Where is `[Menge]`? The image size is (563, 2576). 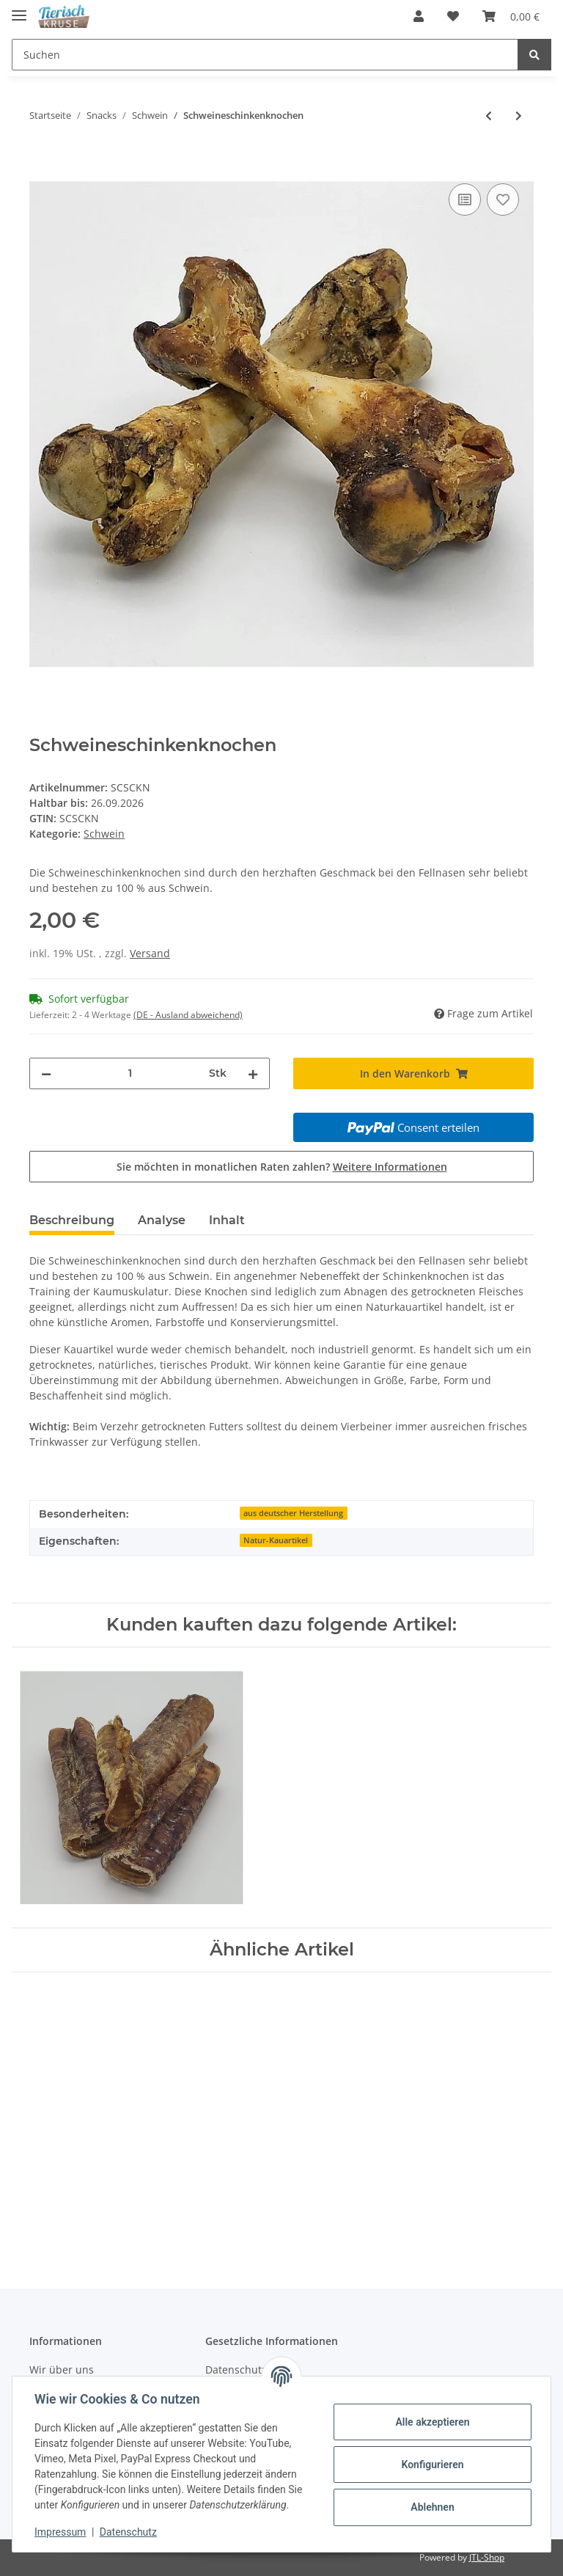
[Menge] is located at coordinates (130, 1073).